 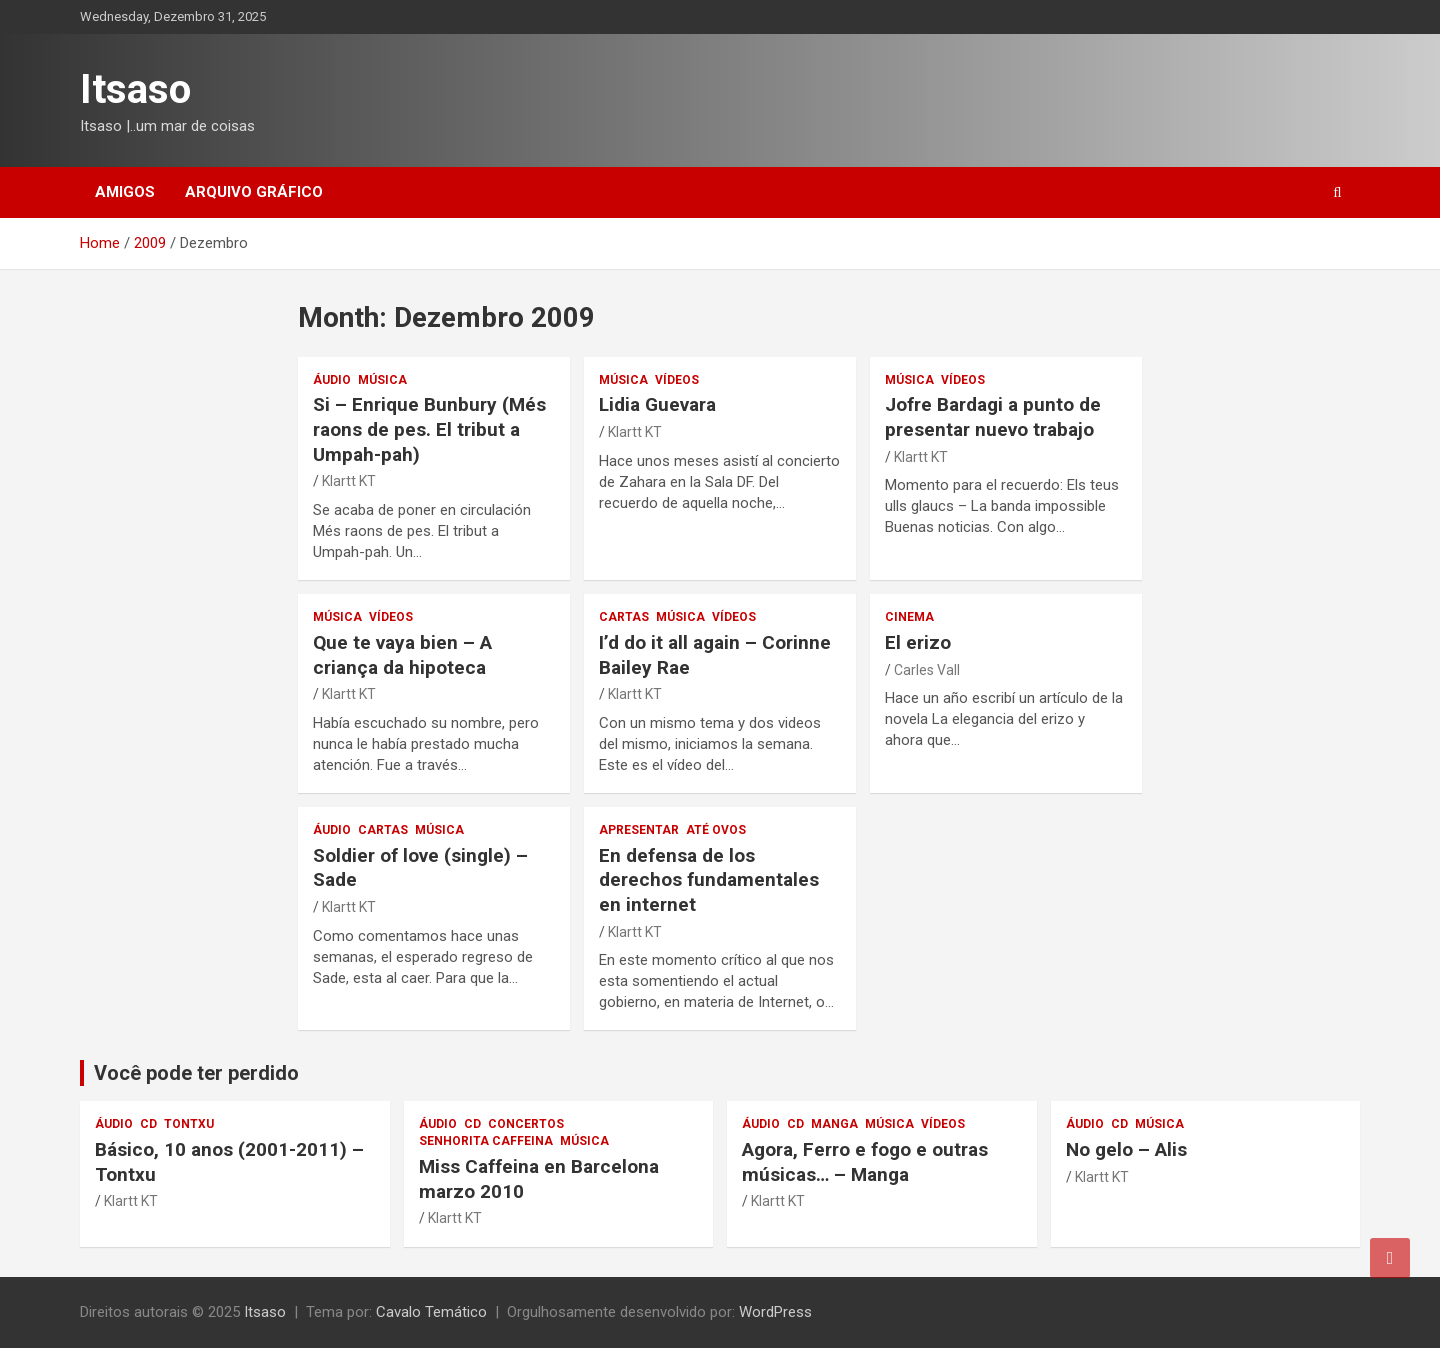 I want to click on Carles Vall, so click(x=927, y=670).